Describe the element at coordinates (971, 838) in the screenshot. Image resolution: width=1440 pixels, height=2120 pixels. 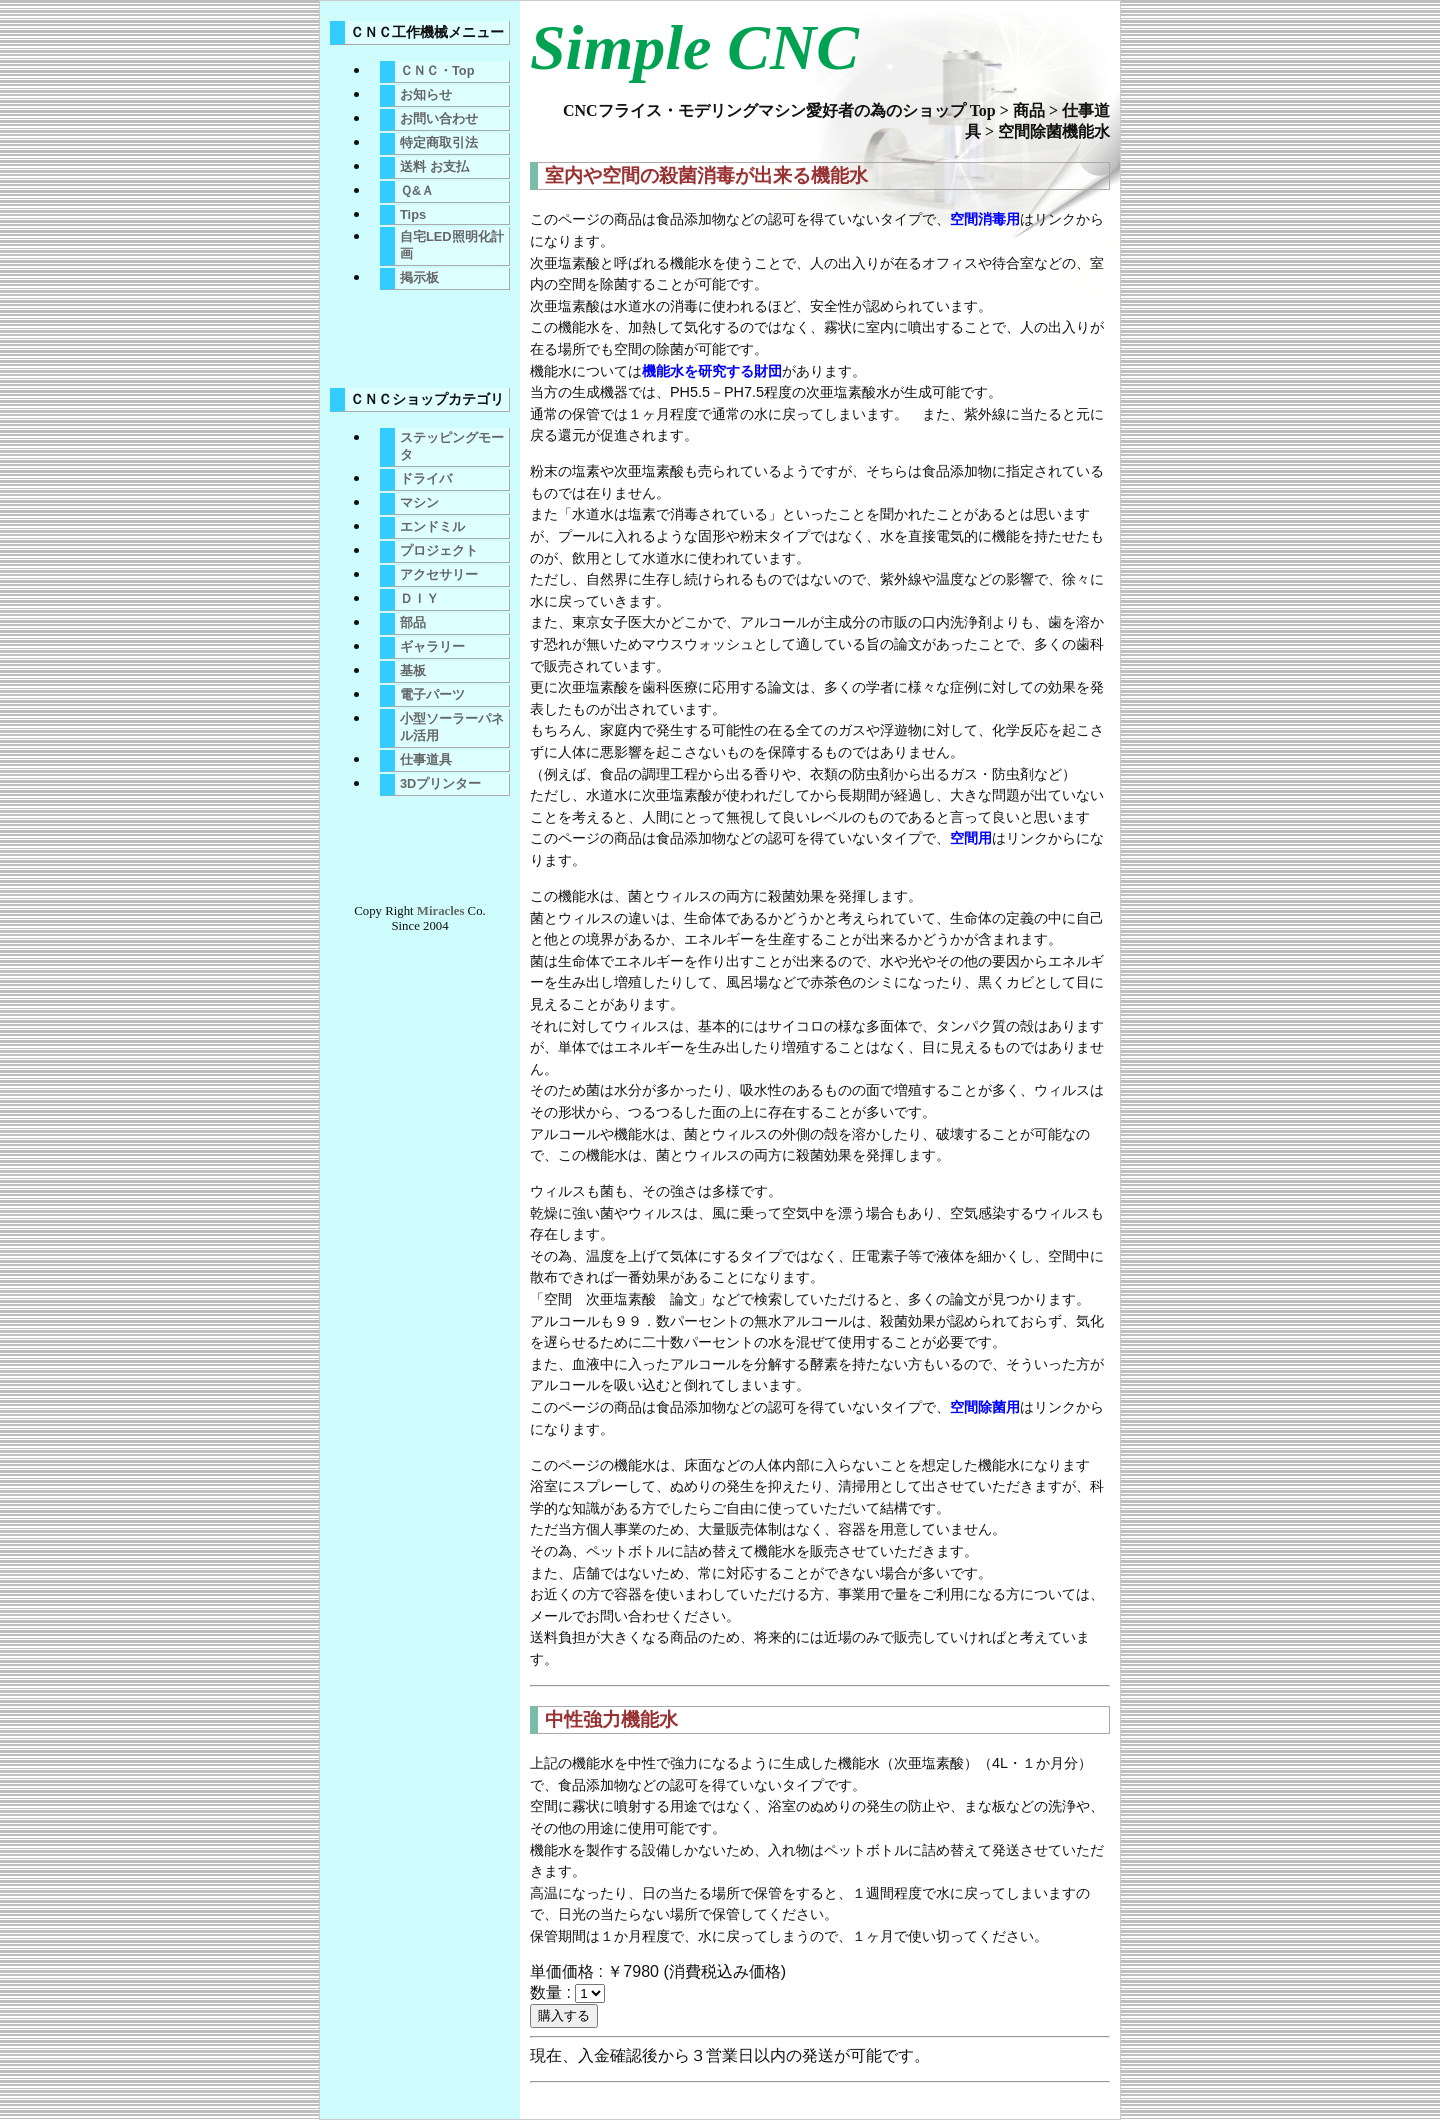
I see `空間用` at that location.